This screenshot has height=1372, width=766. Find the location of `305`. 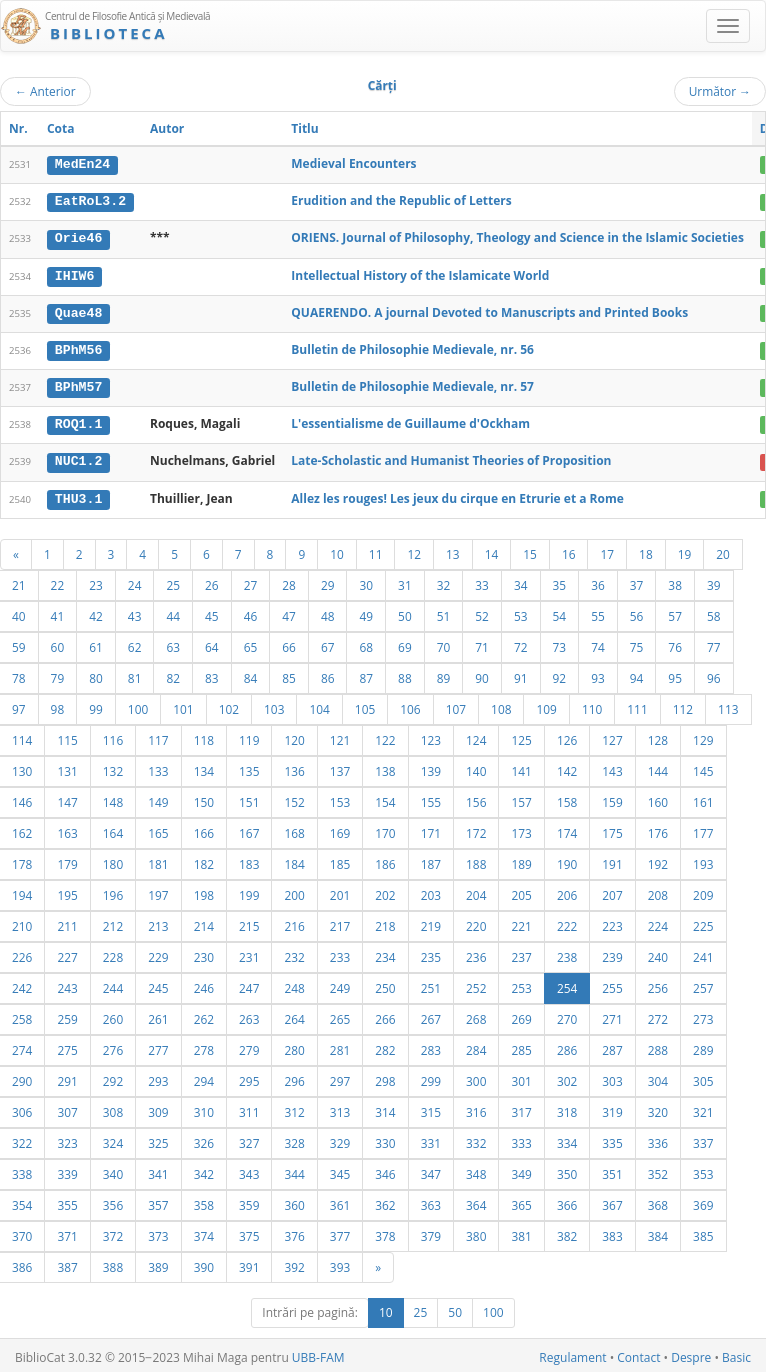

305 is located at coordinates (703, 1077).